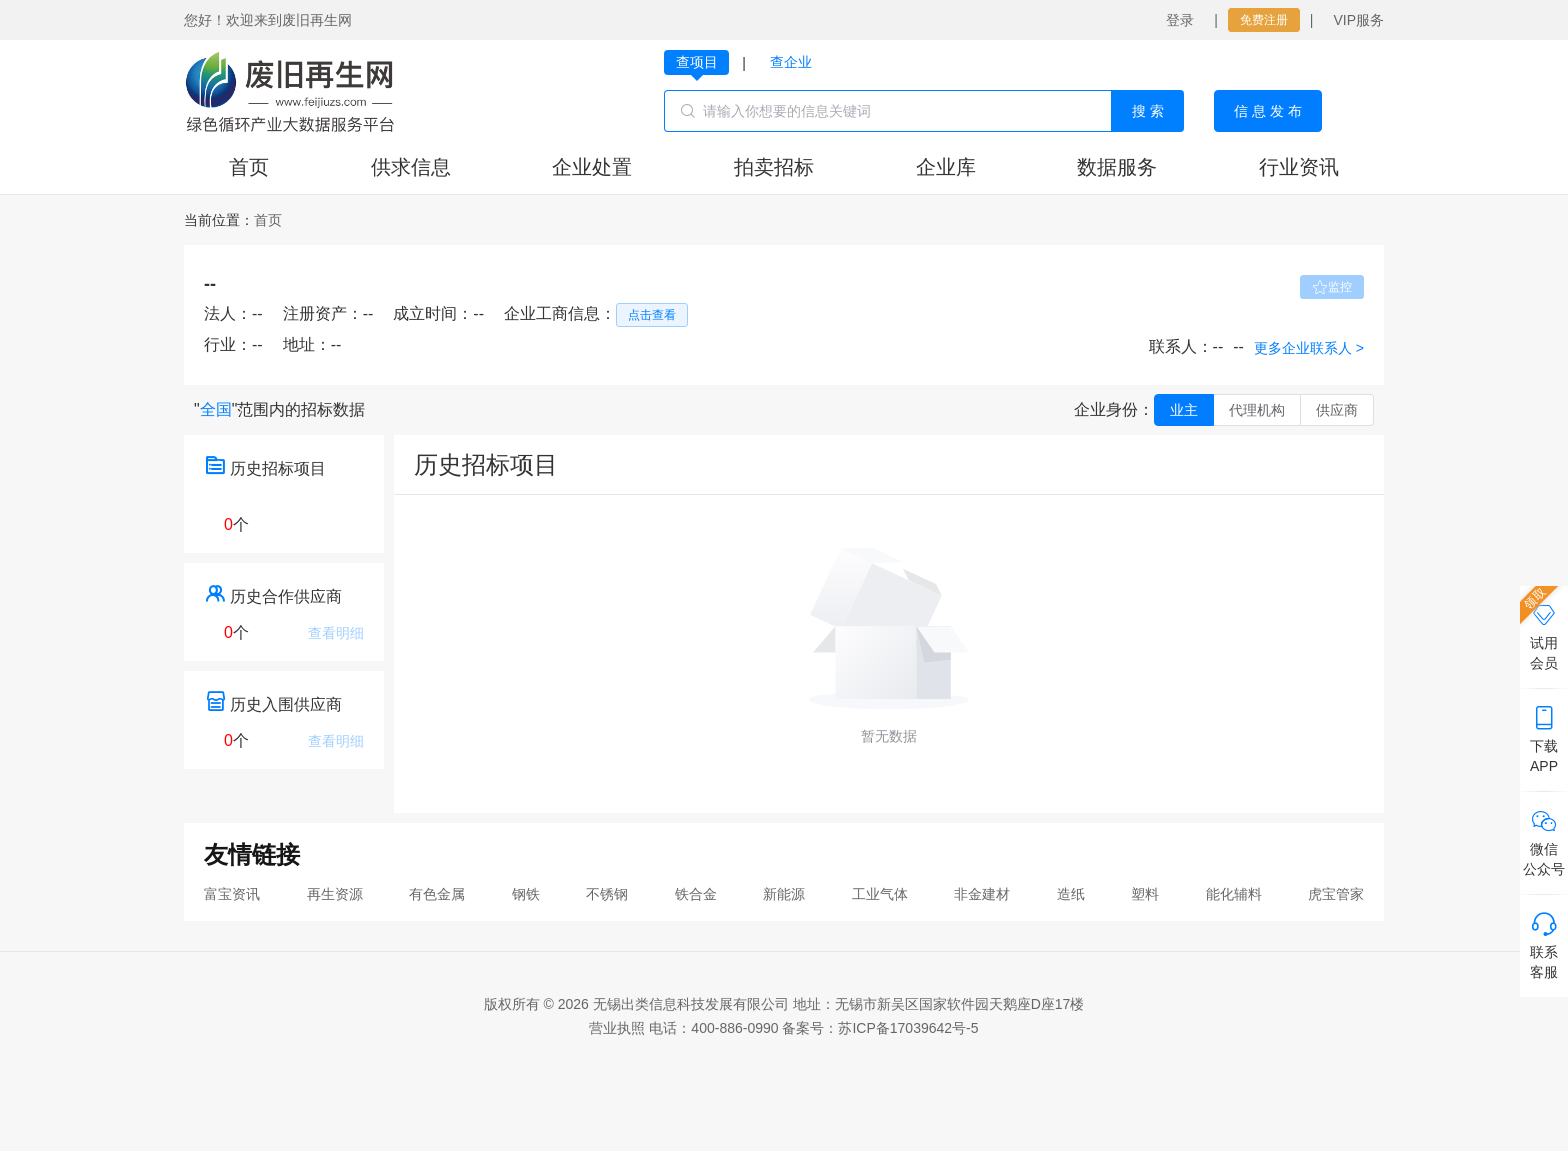 The image size is (1568, 1151). I want to click on 登录, so click(1180, 20).